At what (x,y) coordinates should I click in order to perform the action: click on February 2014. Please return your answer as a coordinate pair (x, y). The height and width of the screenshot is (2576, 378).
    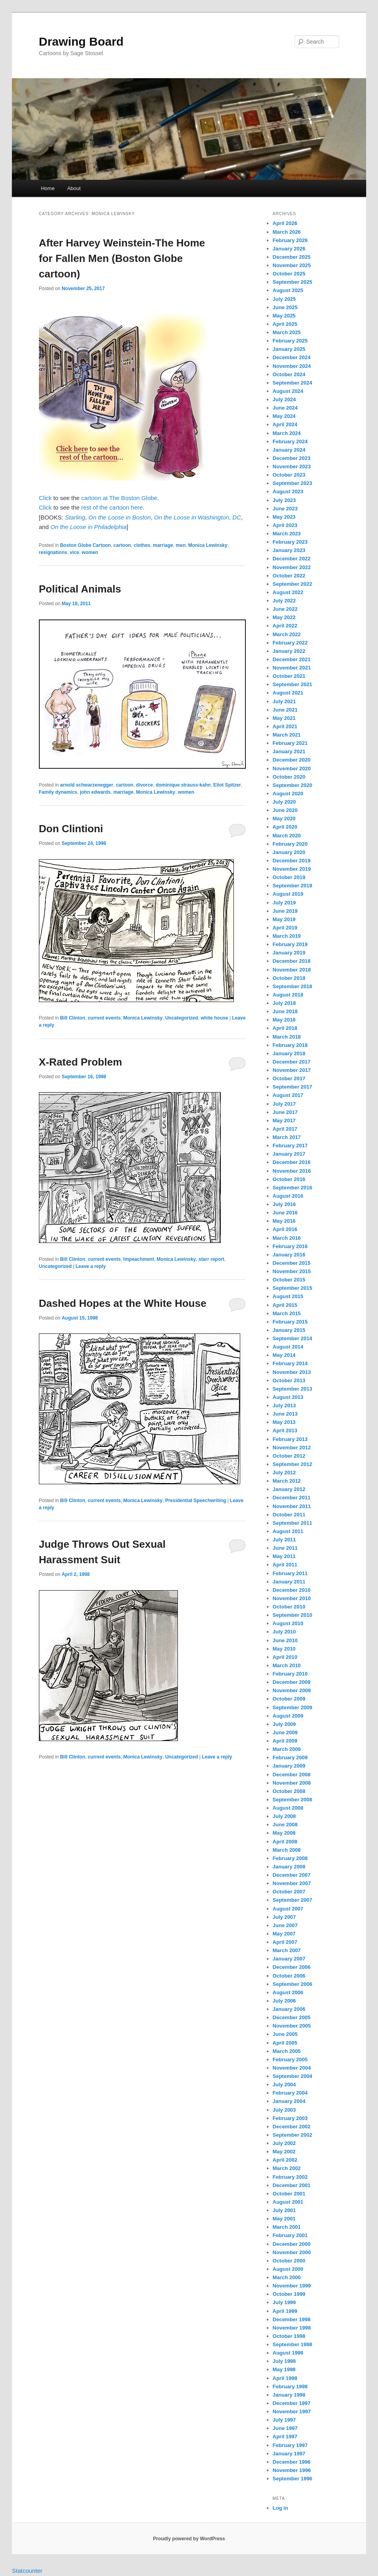
    Looking at the image, I should click on (290, 1363).